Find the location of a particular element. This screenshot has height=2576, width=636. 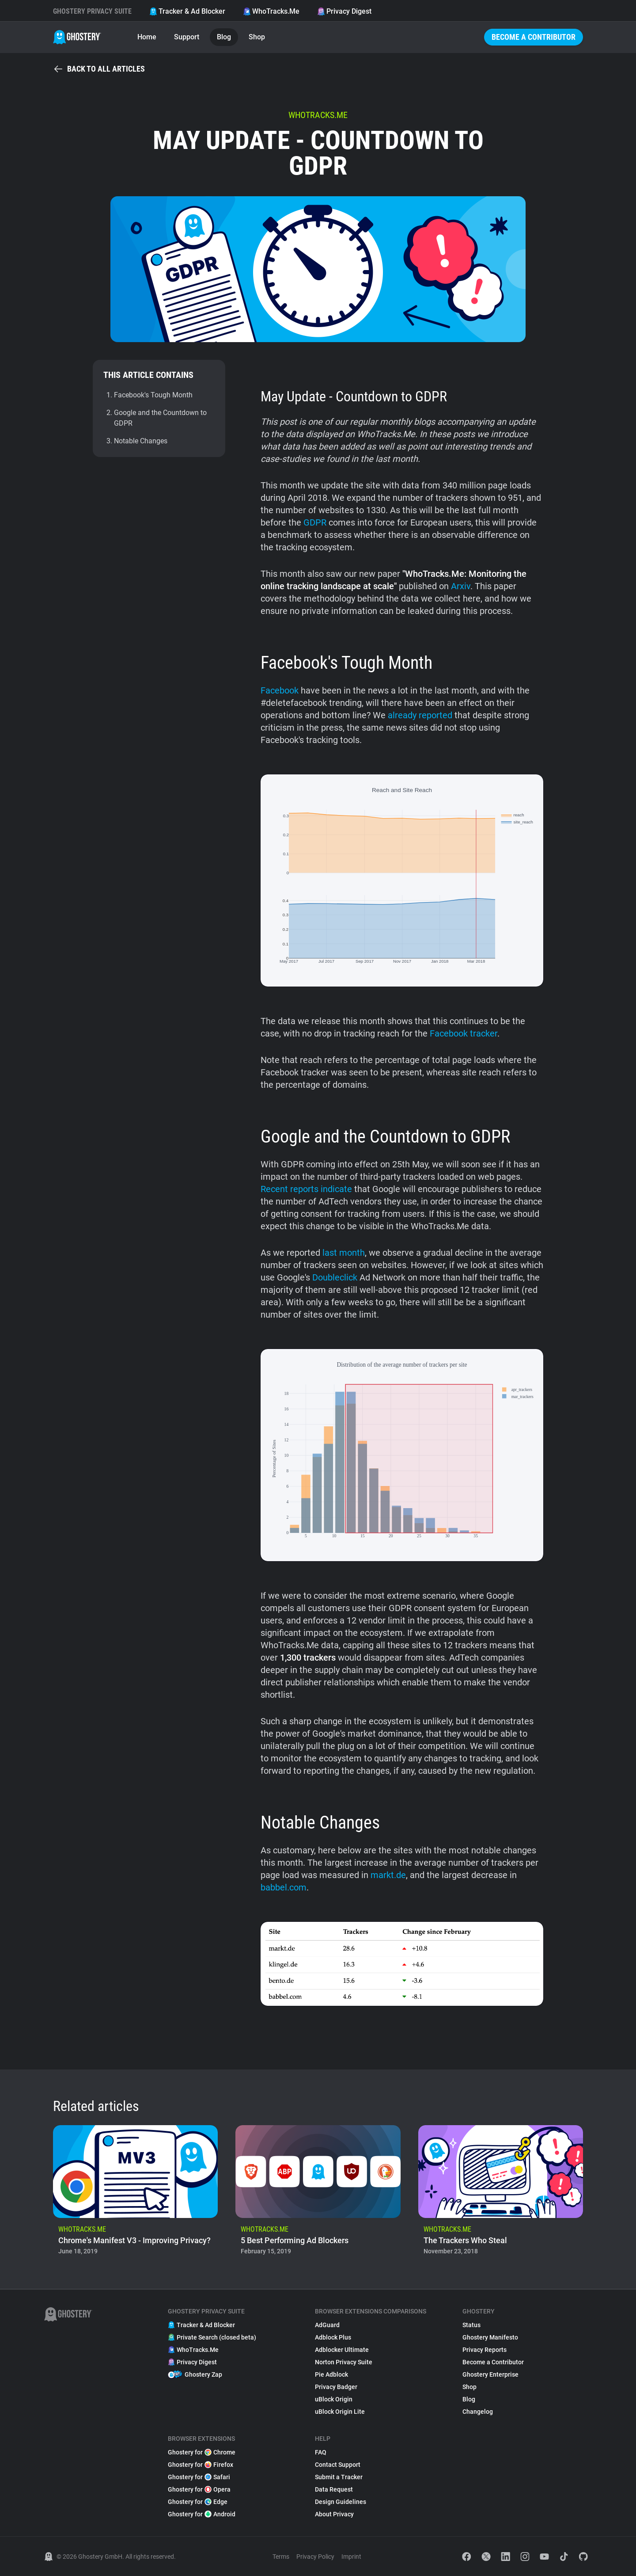

Tracker & Ad Blocker is located at coordinates (187, 11).